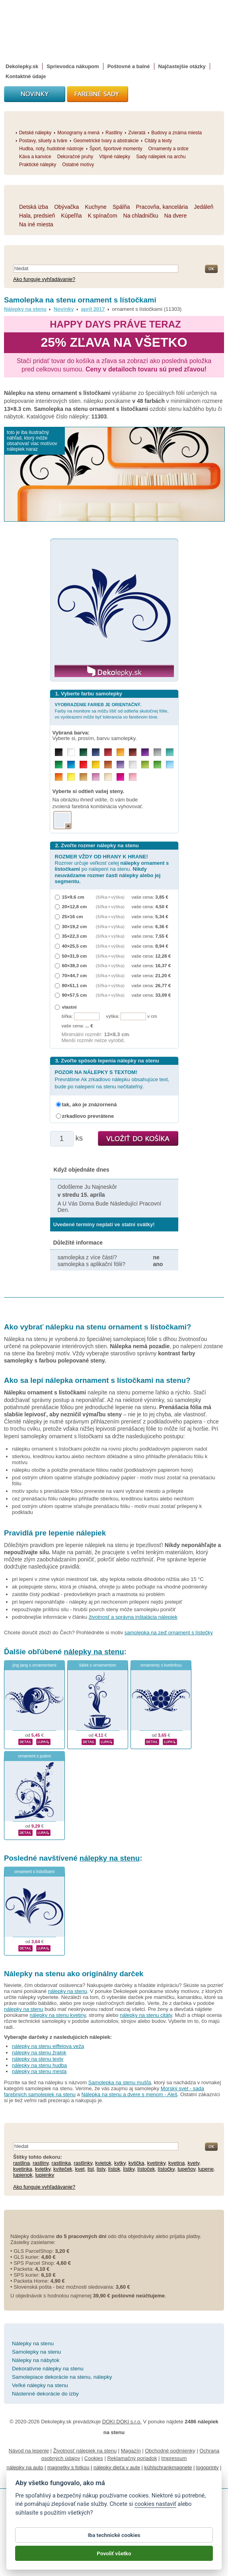 The image size is (228, 2576). I want to click on Obchodné podmienky, so click(170, 2451).